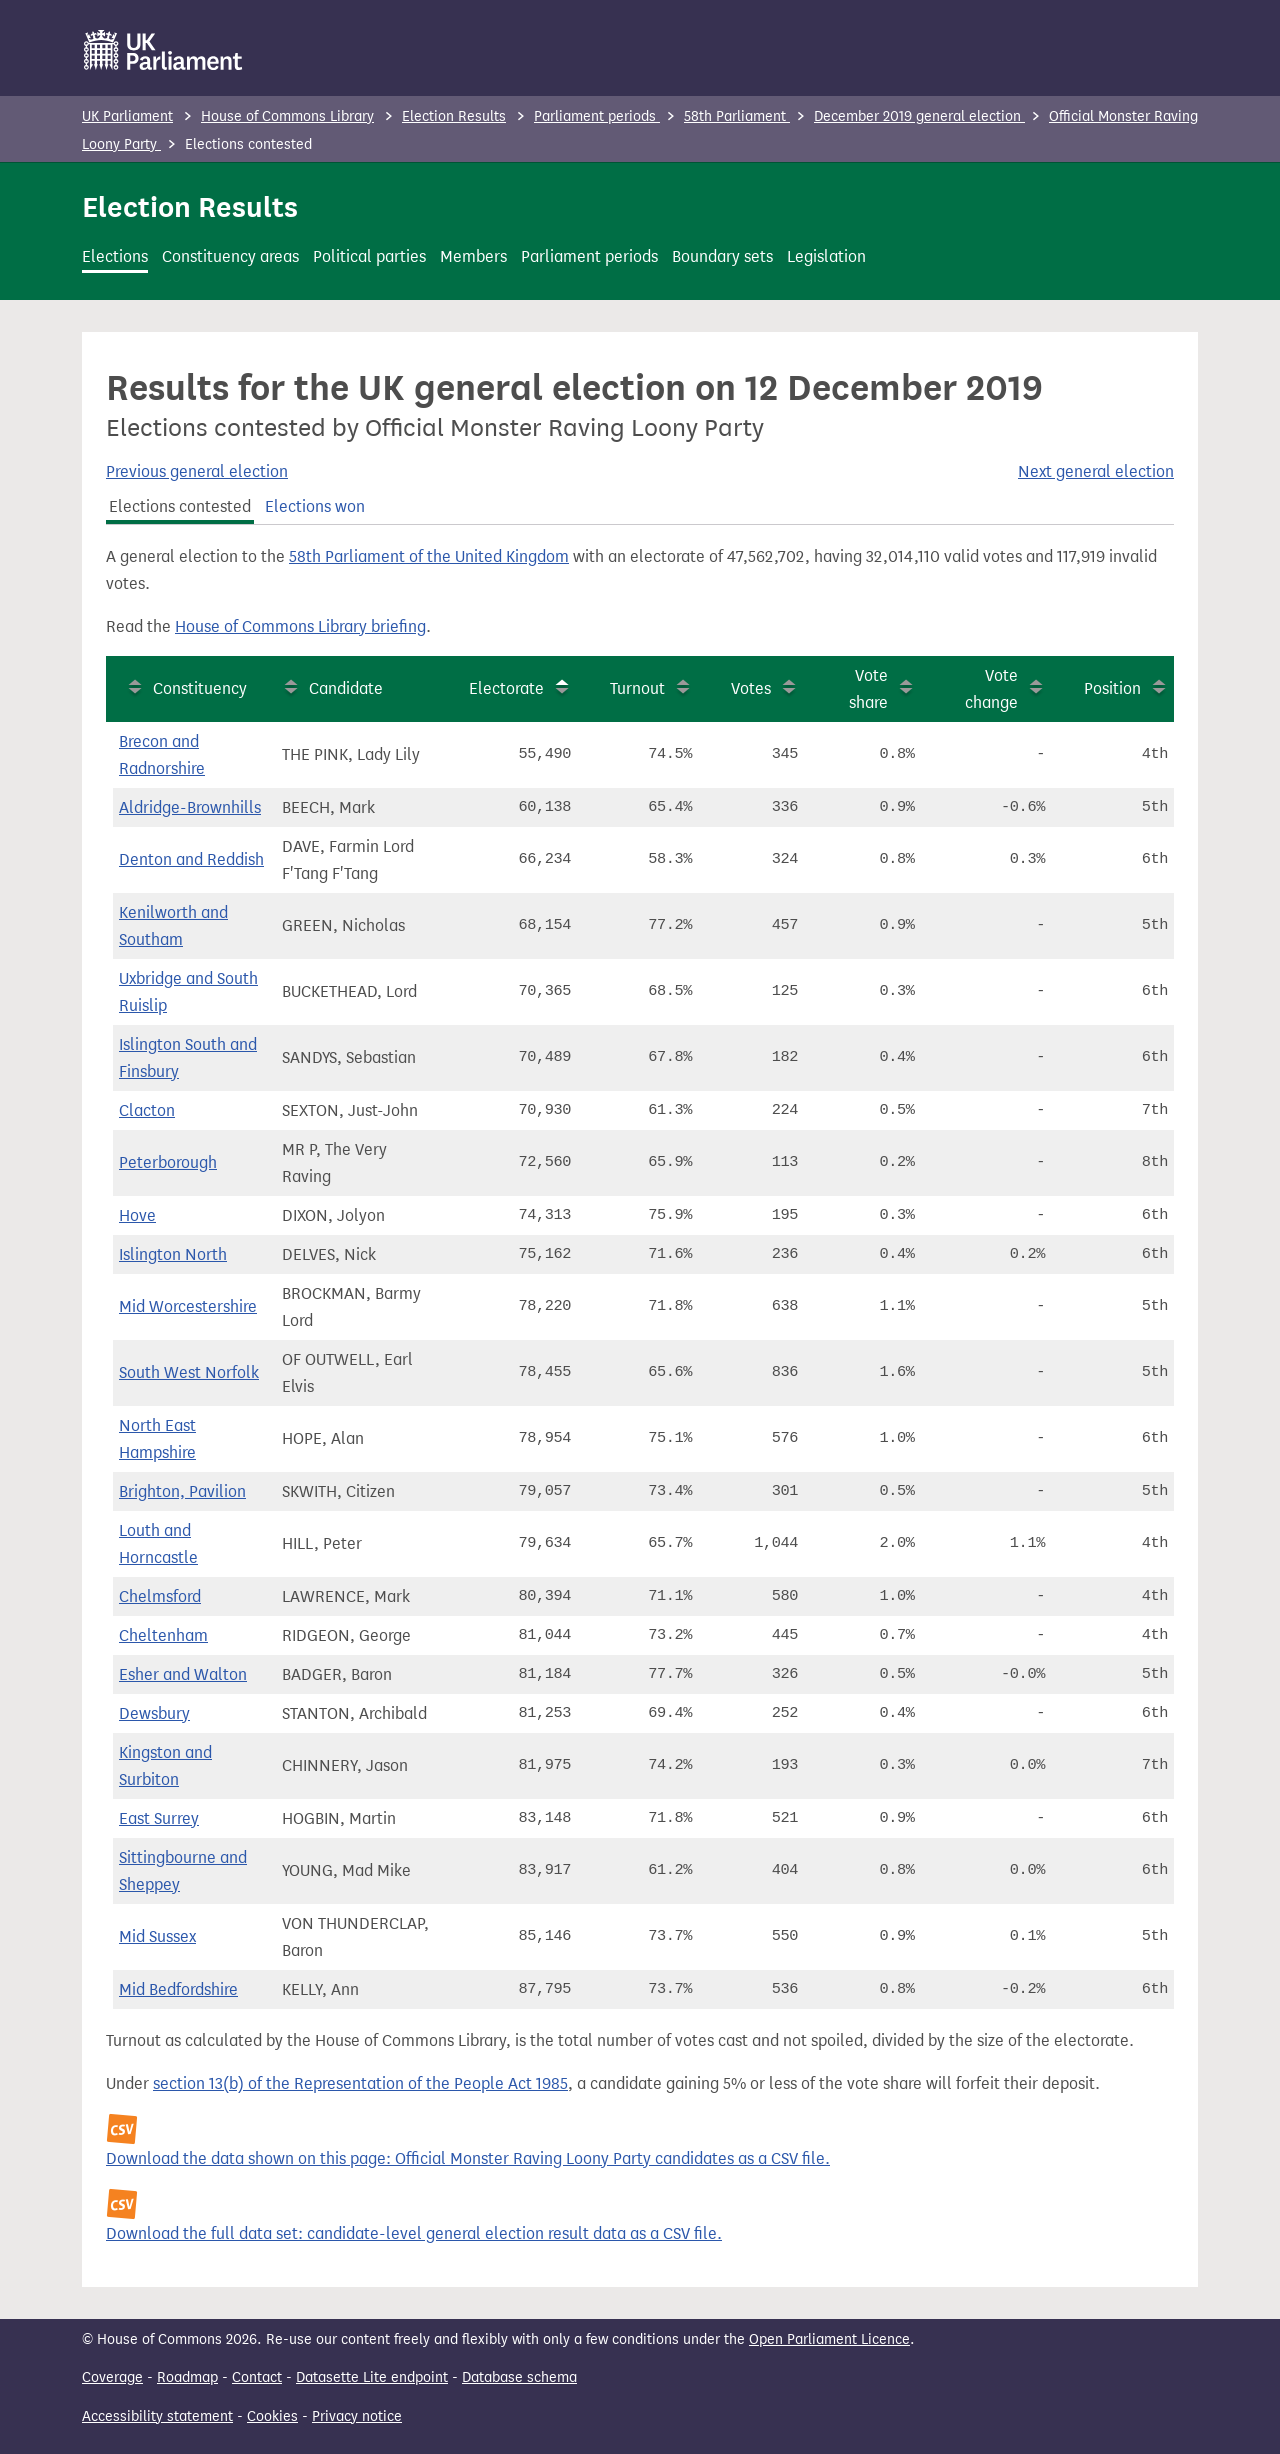 The height and width of the screenshot is (2454, 1280). What do you see at coordinates (189, 1372) in the screenshot?
I see `South West Norfolk` at bounding box center [189, 1372].